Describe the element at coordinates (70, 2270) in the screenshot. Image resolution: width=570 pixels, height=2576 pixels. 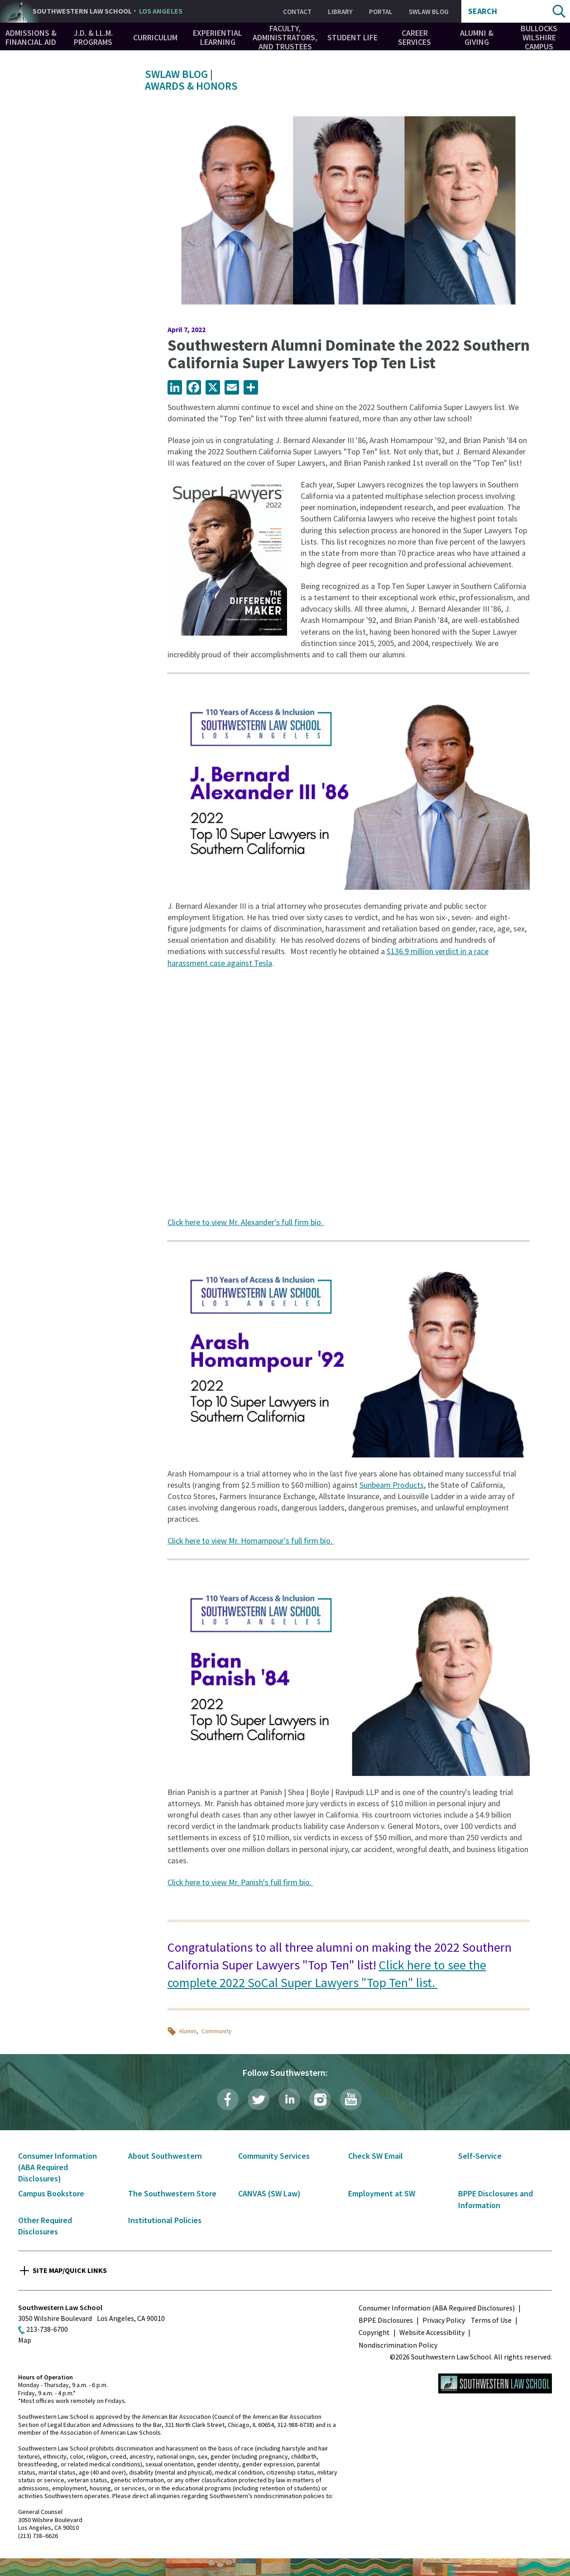
I see `Site Map/Quick Links` at that location.